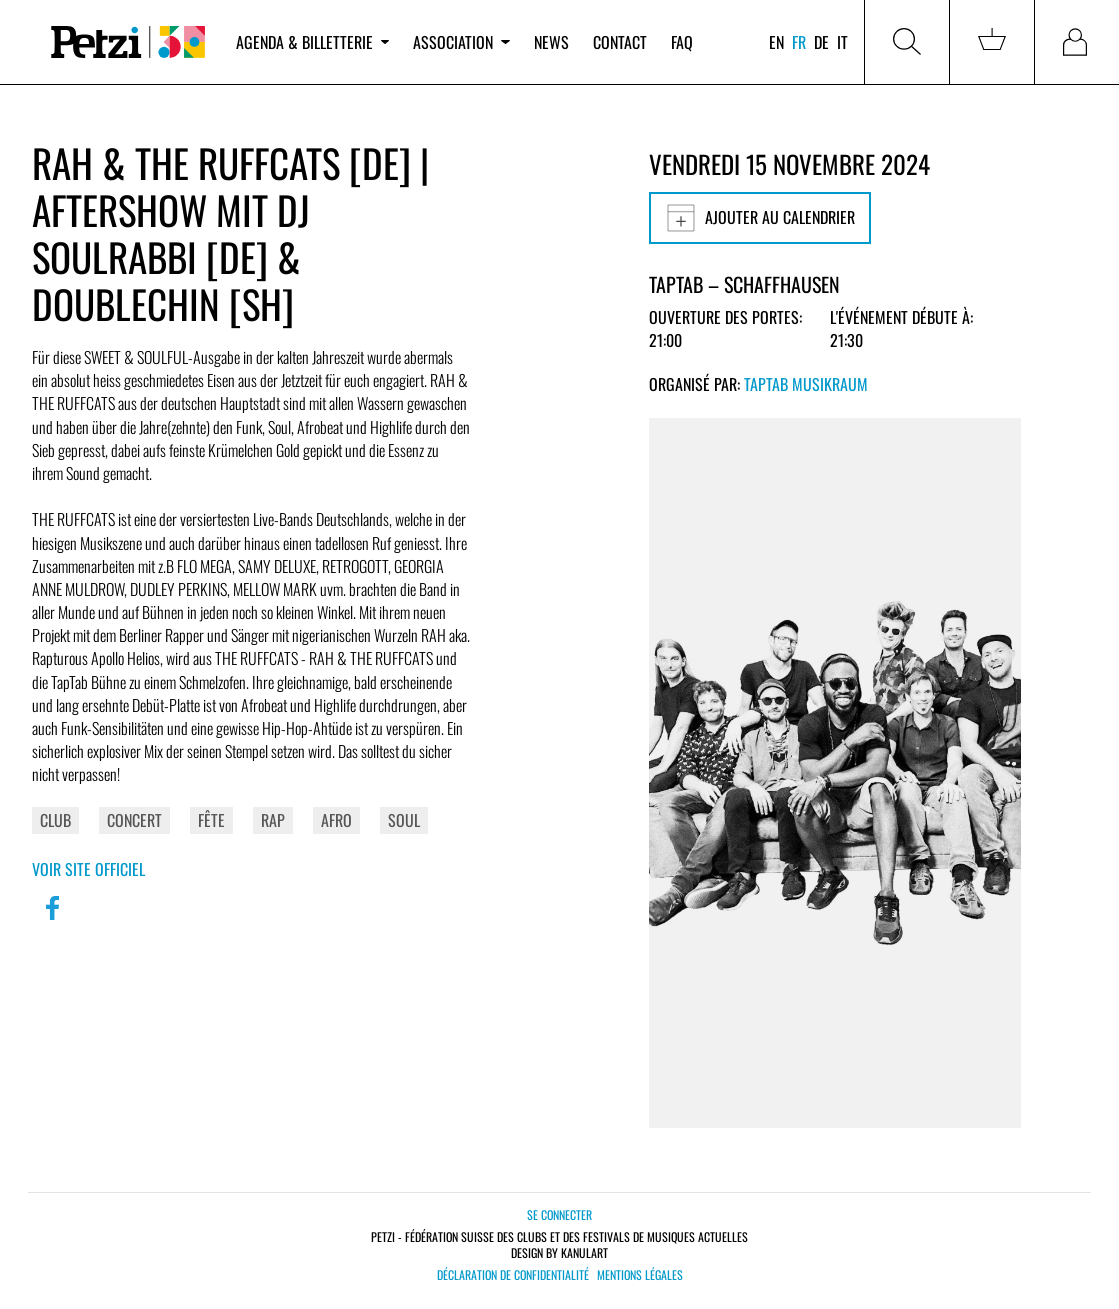 The width and height of the screenshot is (1119, 1309). What do you see at coordinates (799, 42) in the screenshot?
I see `fr` at bounding box center [799, 42].